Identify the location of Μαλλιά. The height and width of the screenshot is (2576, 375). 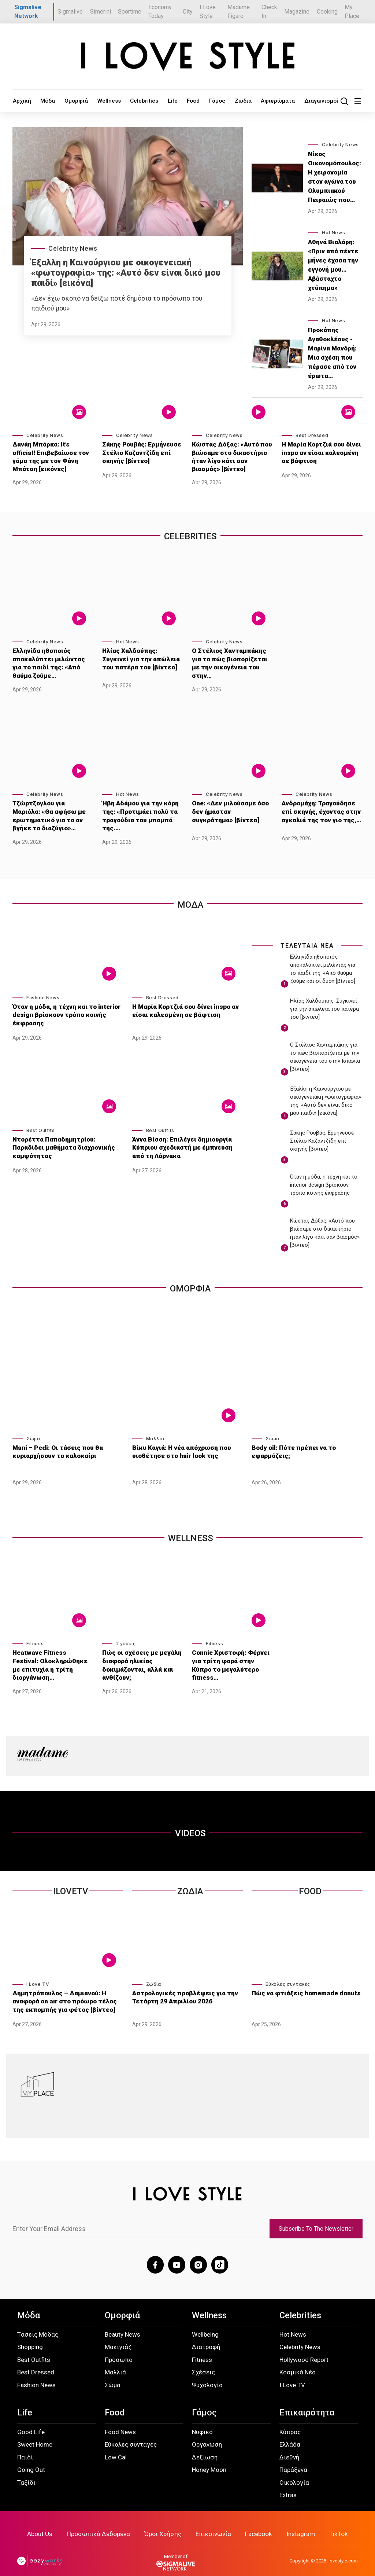
(155, 1432).